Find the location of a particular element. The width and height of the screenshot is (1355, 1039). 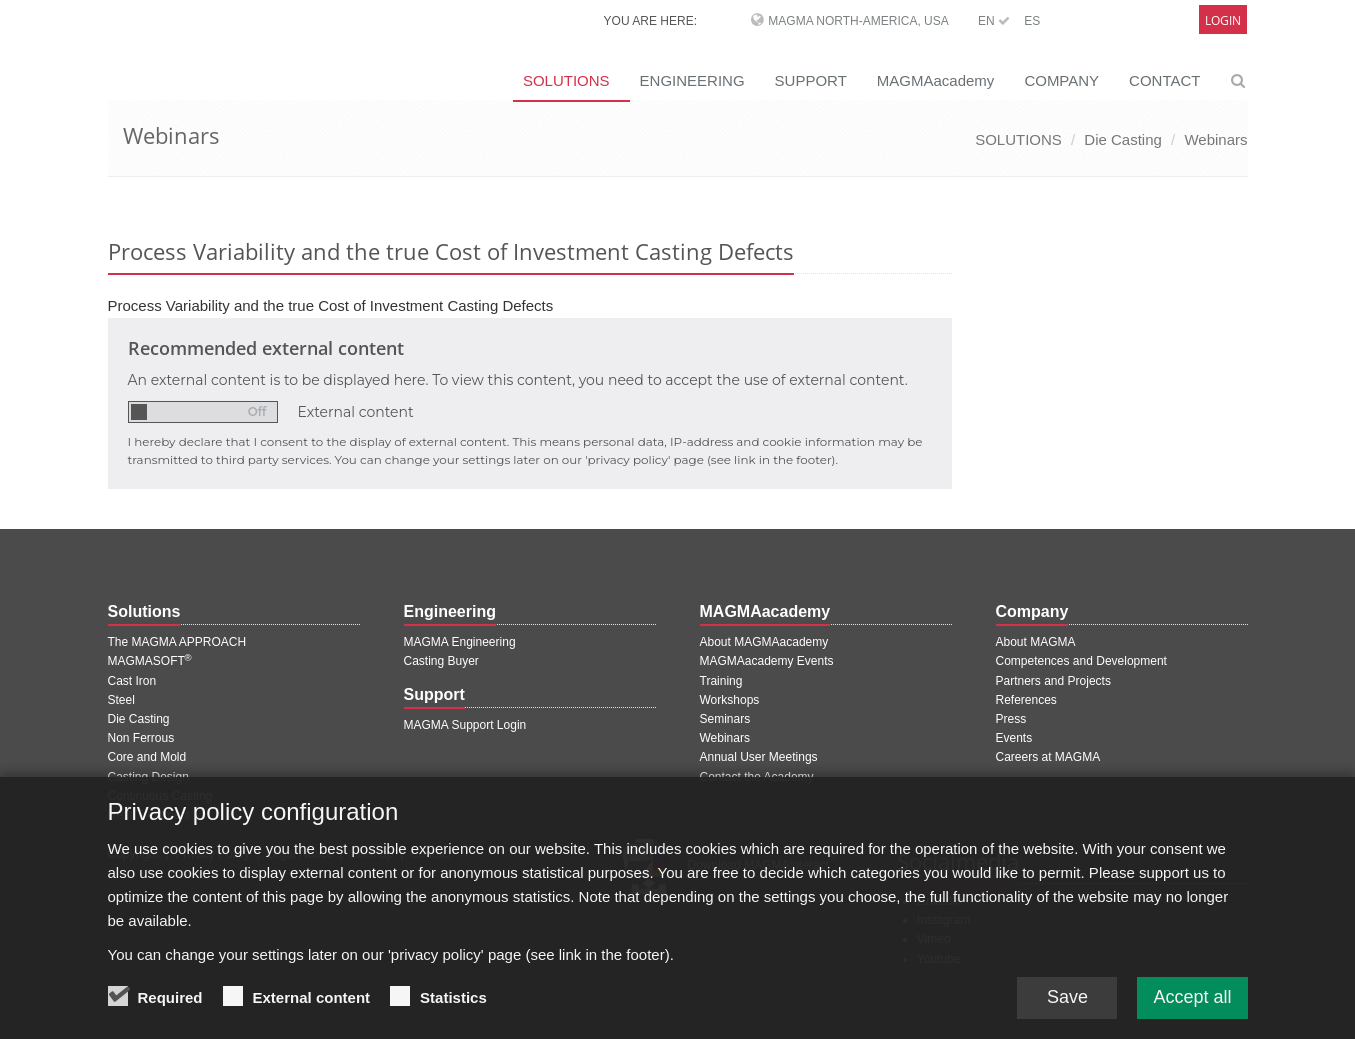

Webinars is located at coordinates (1215, 139).